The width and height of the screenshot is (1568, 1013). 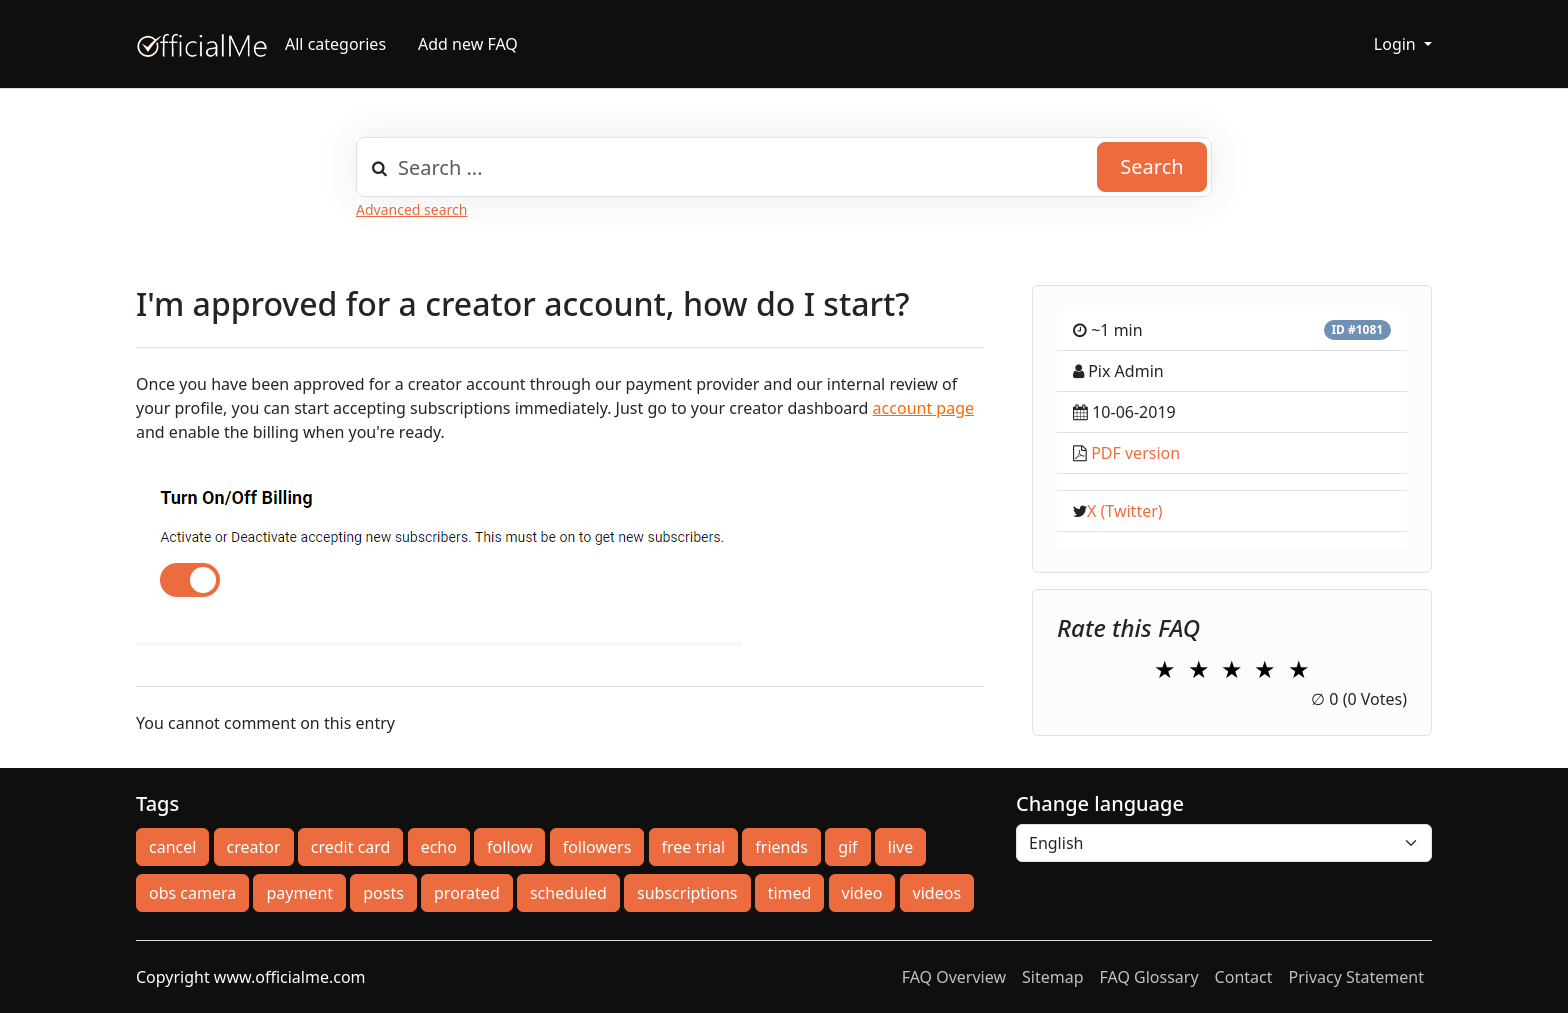 I want to click on friends, so click(x=781, y=847).